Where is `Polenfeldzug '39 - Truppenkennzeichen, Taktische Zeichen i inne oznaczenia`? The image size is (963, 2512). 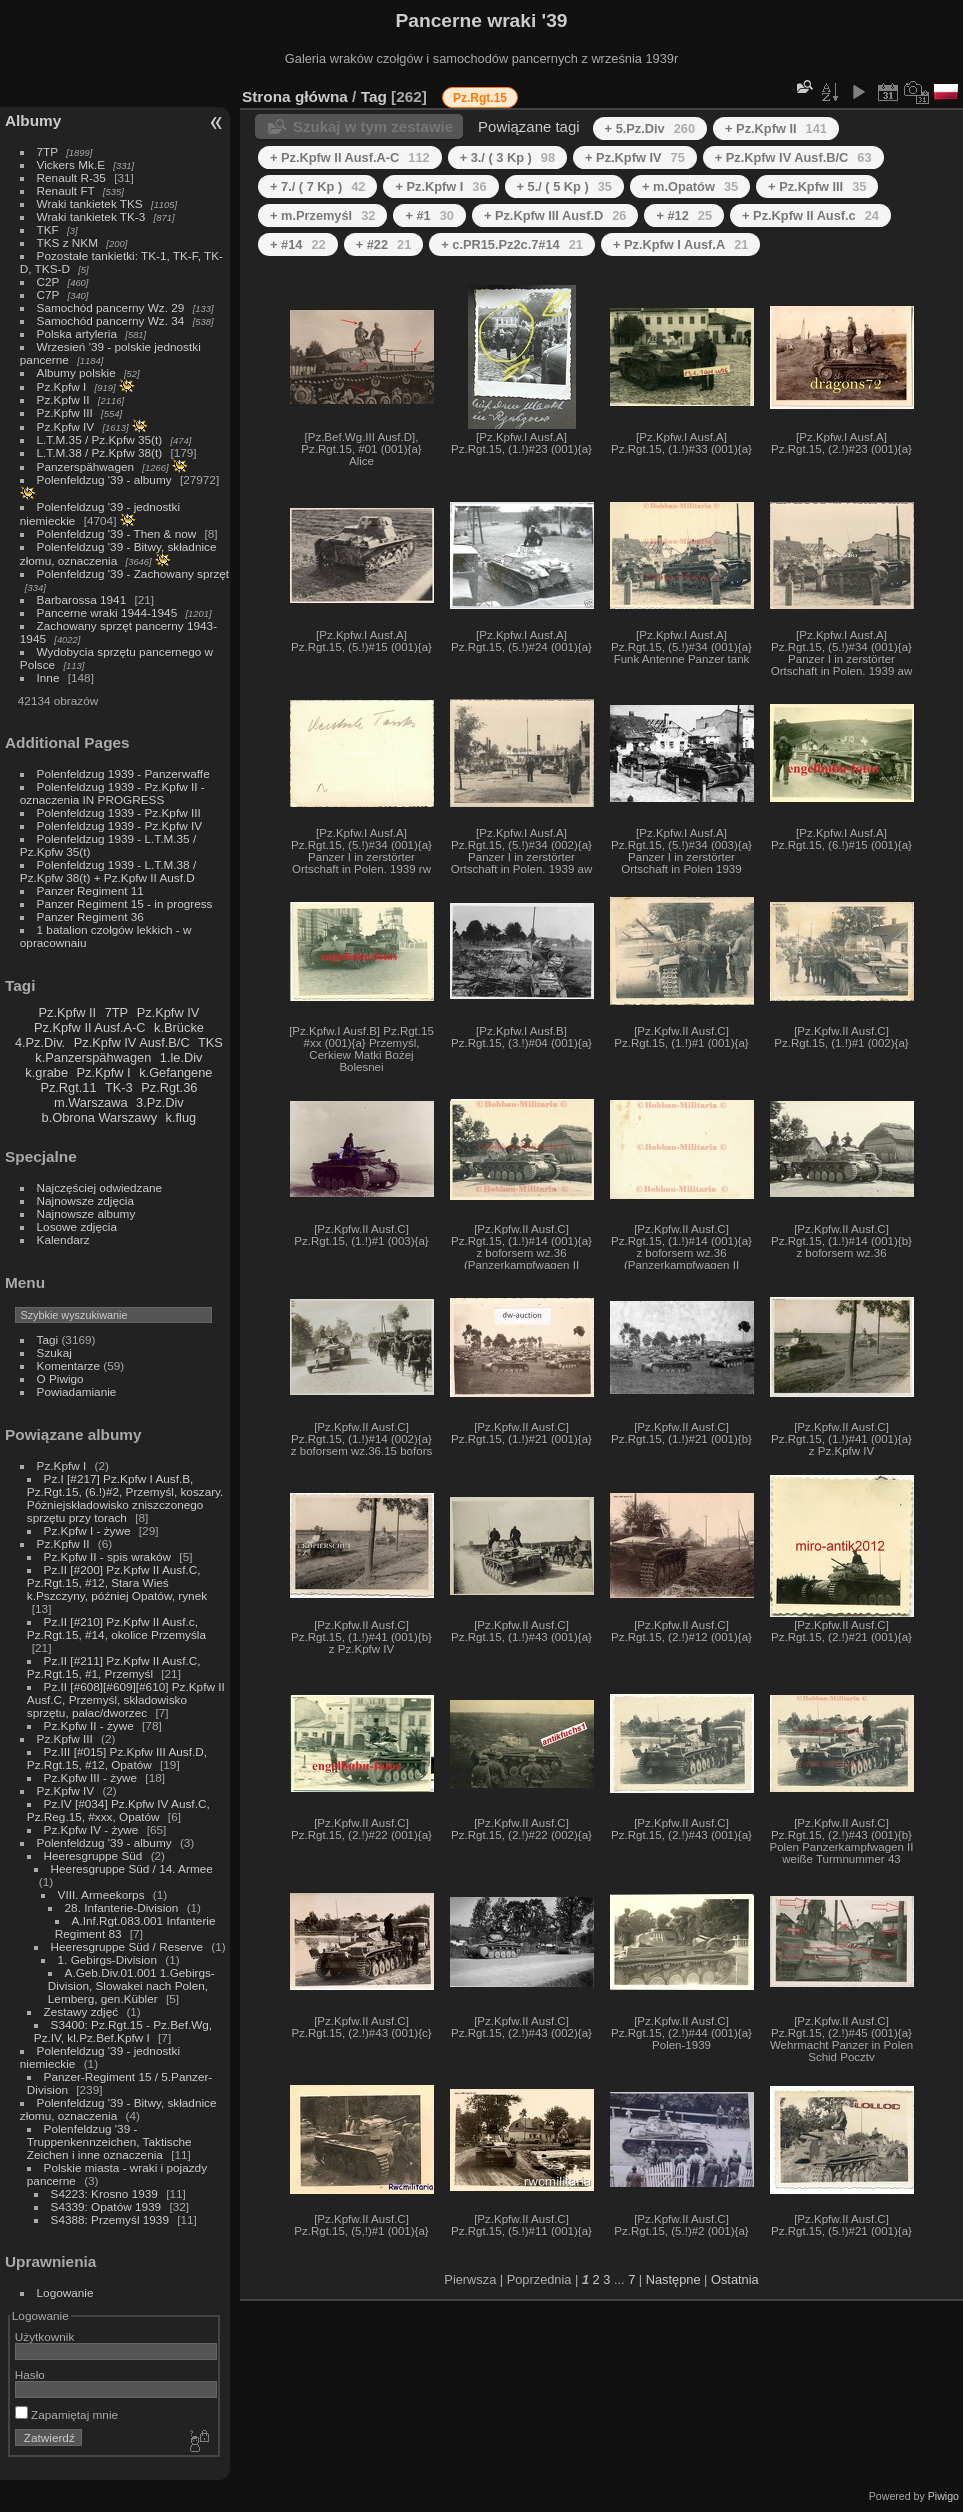
Polenfeldzug '39 - Truppenkennzeichen, Taktische Zeichen i inne oznaczenia is located at coordinates (109, 2141).